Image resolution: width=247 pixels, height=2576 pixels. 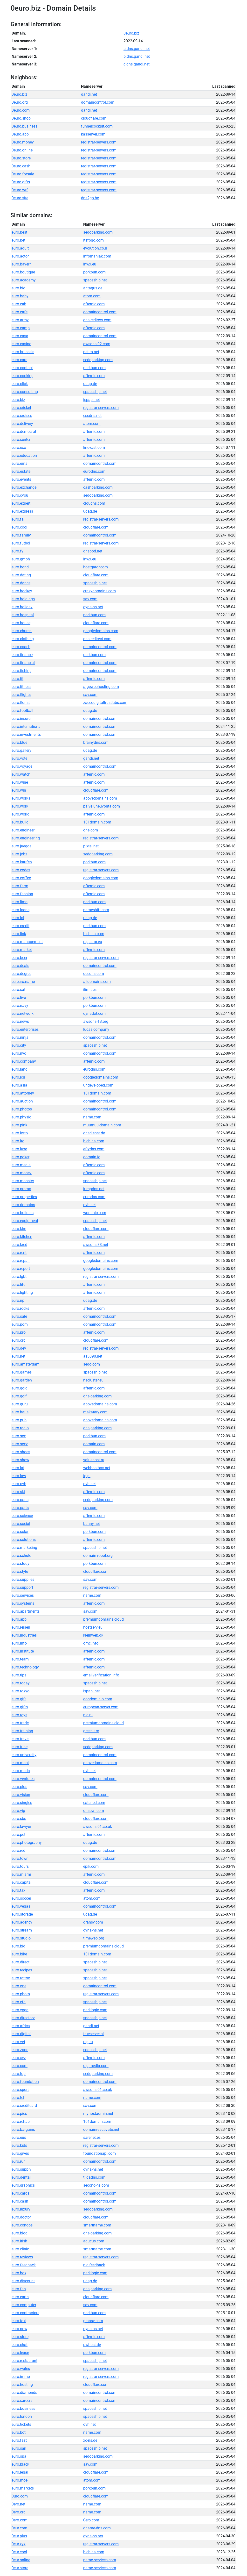 I want to click on euro.institute, so click(x=23, y=1651).